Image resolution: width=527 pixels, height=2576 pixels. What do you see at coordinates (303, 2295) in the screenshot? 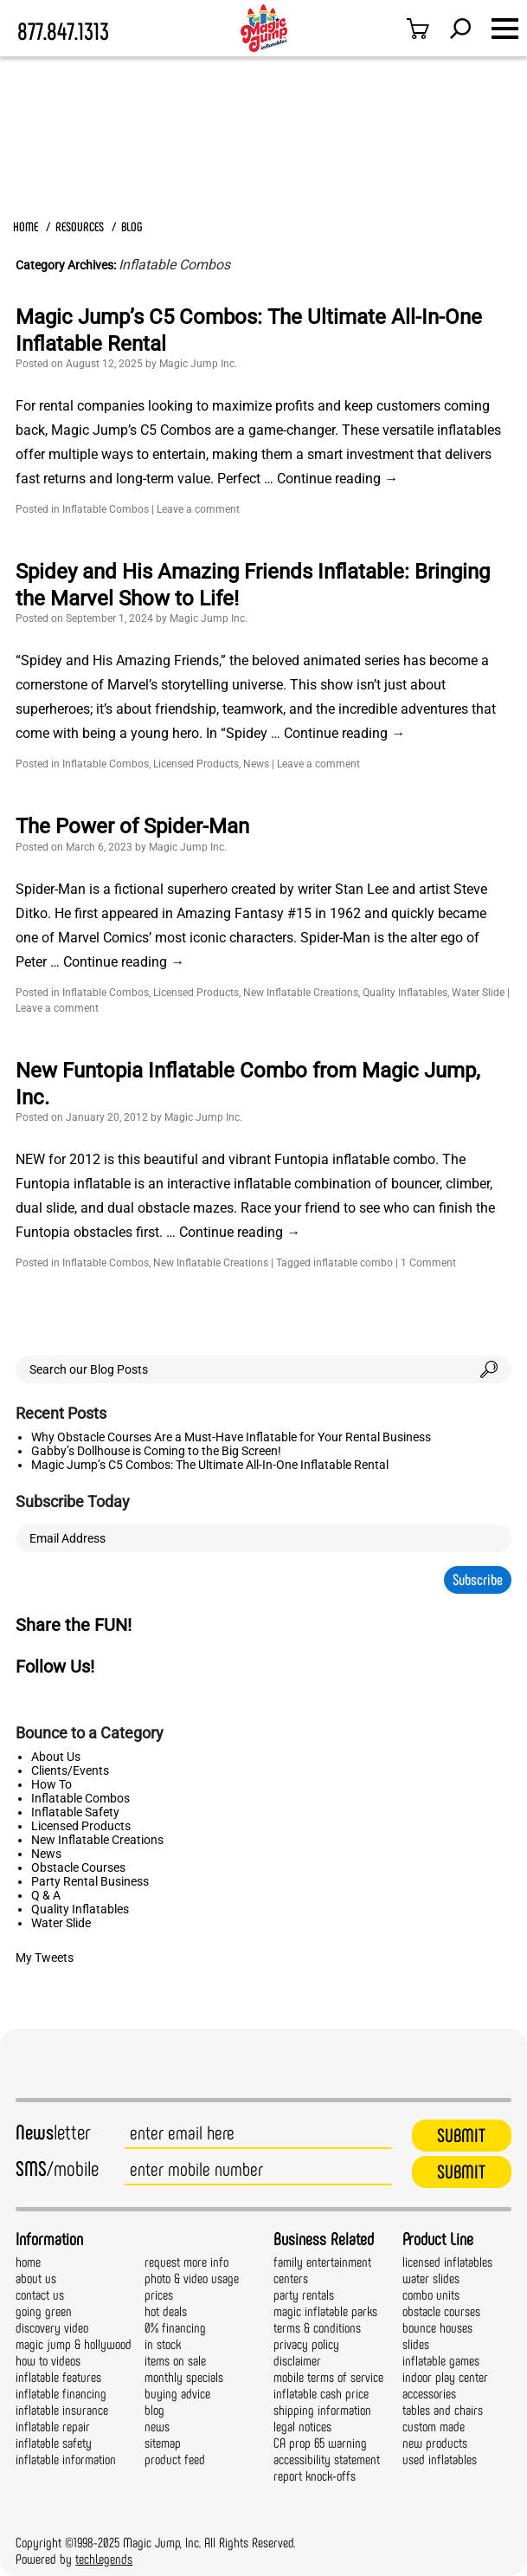
I see `party rentals` at bounding box center [303, 2295].